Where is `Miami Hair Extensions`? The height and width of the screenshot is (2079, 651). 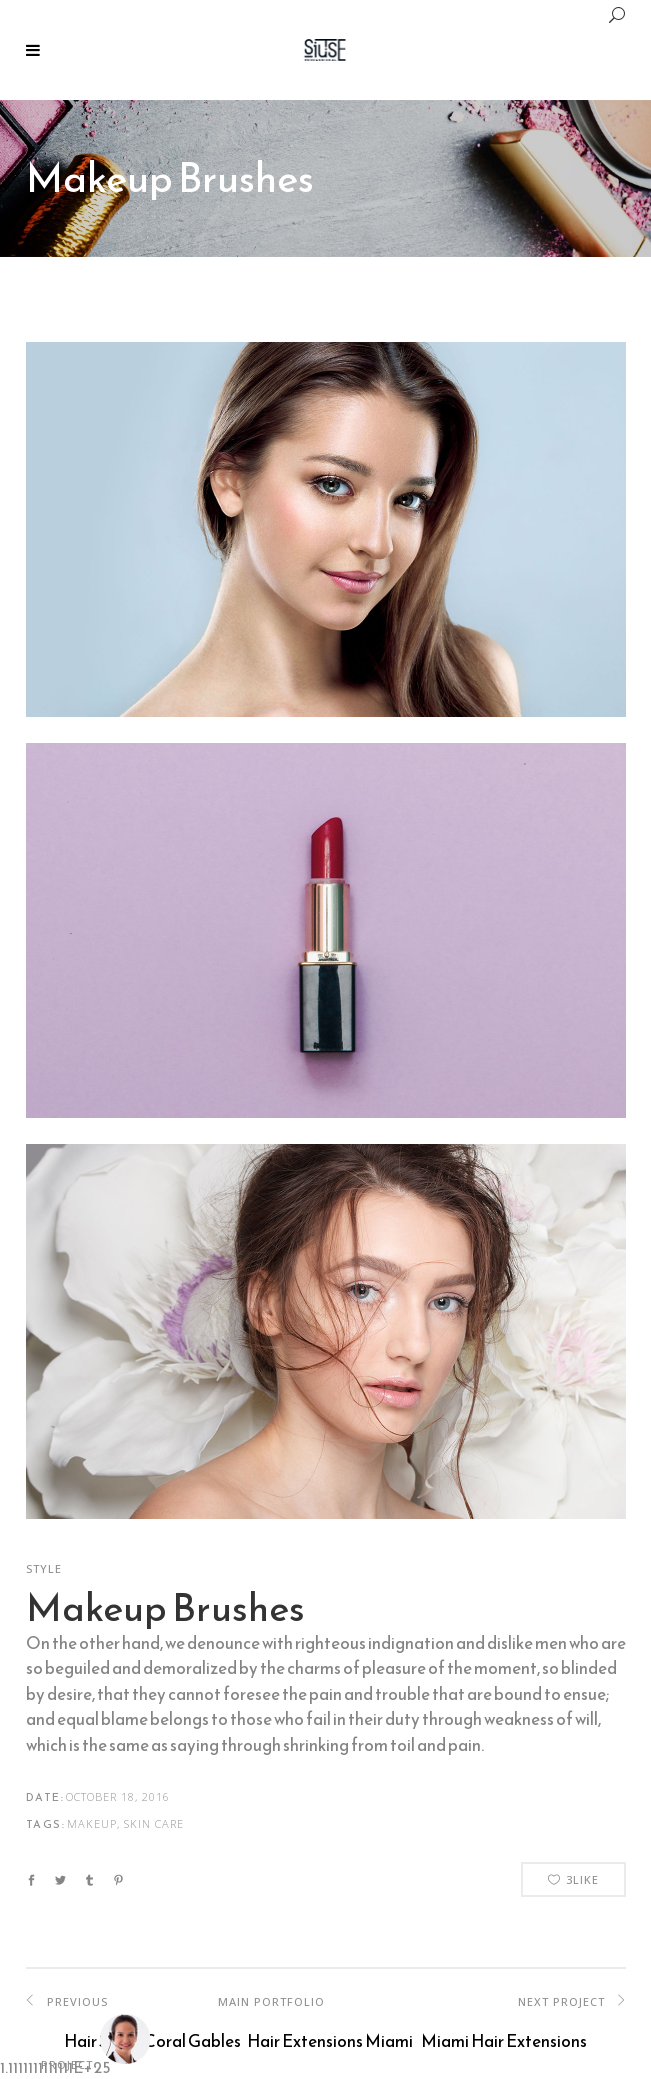 Miami Hair Extensions is located at coordinates (504, 2041).